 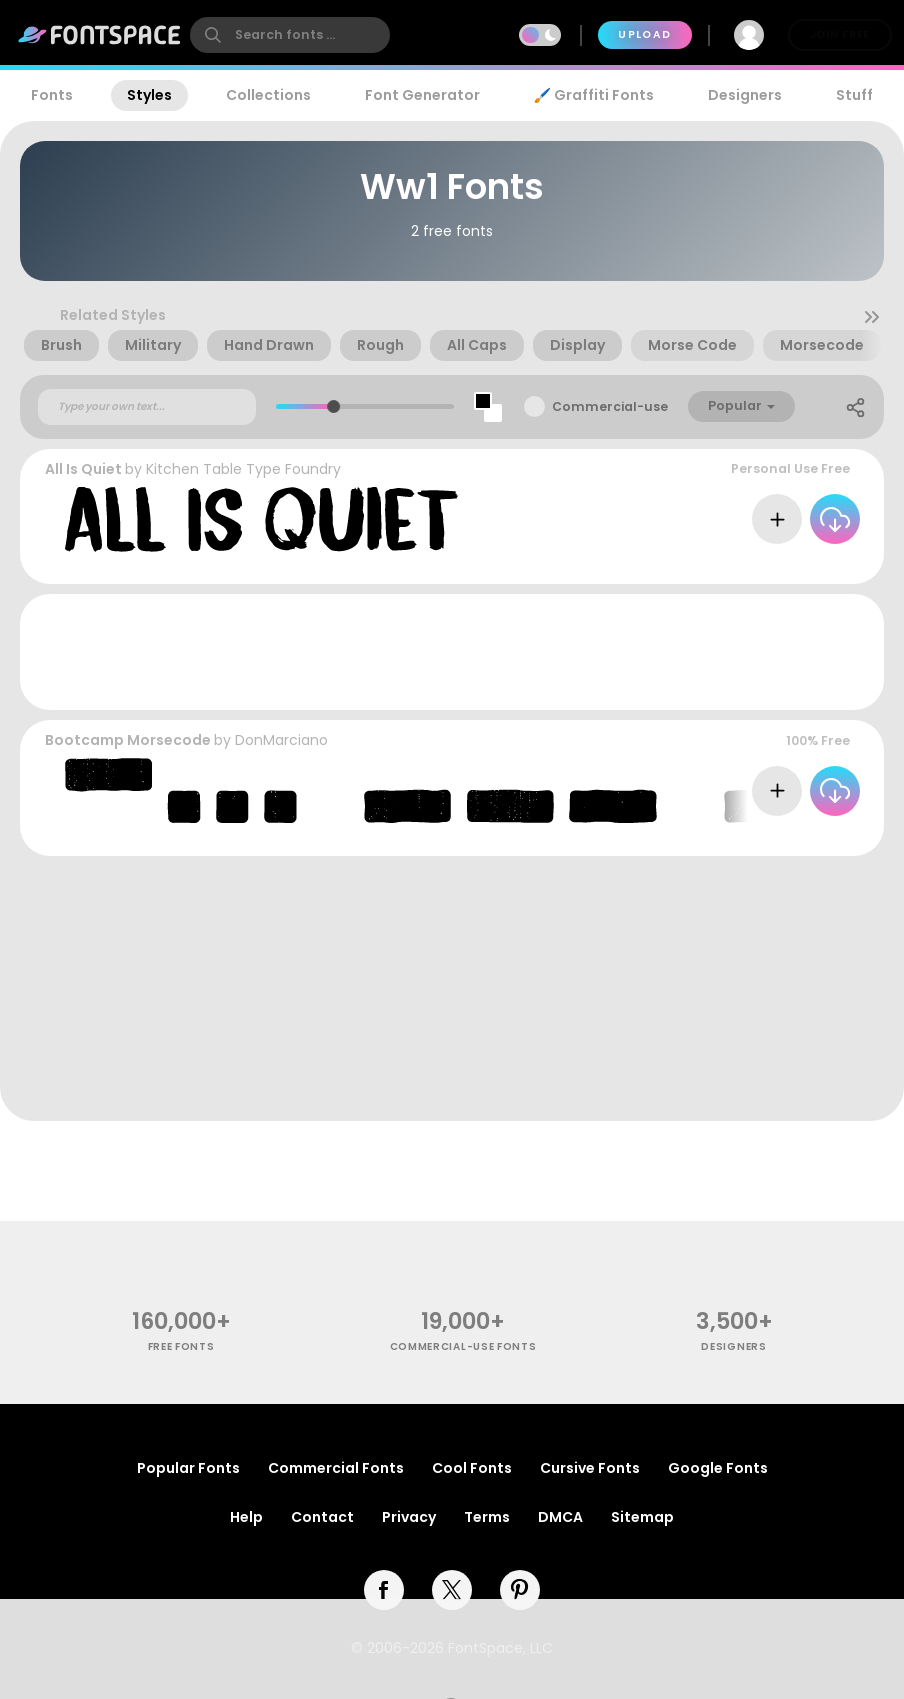 What do you see at coordinates (463, 1346) in the screenshot?
I see `commercial-use fonts` at bounding box center [463, 1346].